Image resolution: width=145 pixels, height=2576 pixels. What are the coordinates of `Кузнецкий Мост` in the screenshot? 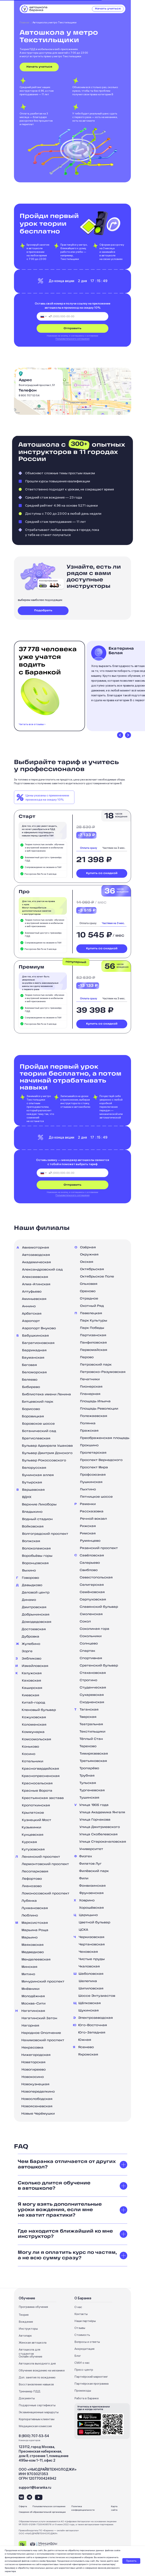 It's located at (36, 1820).